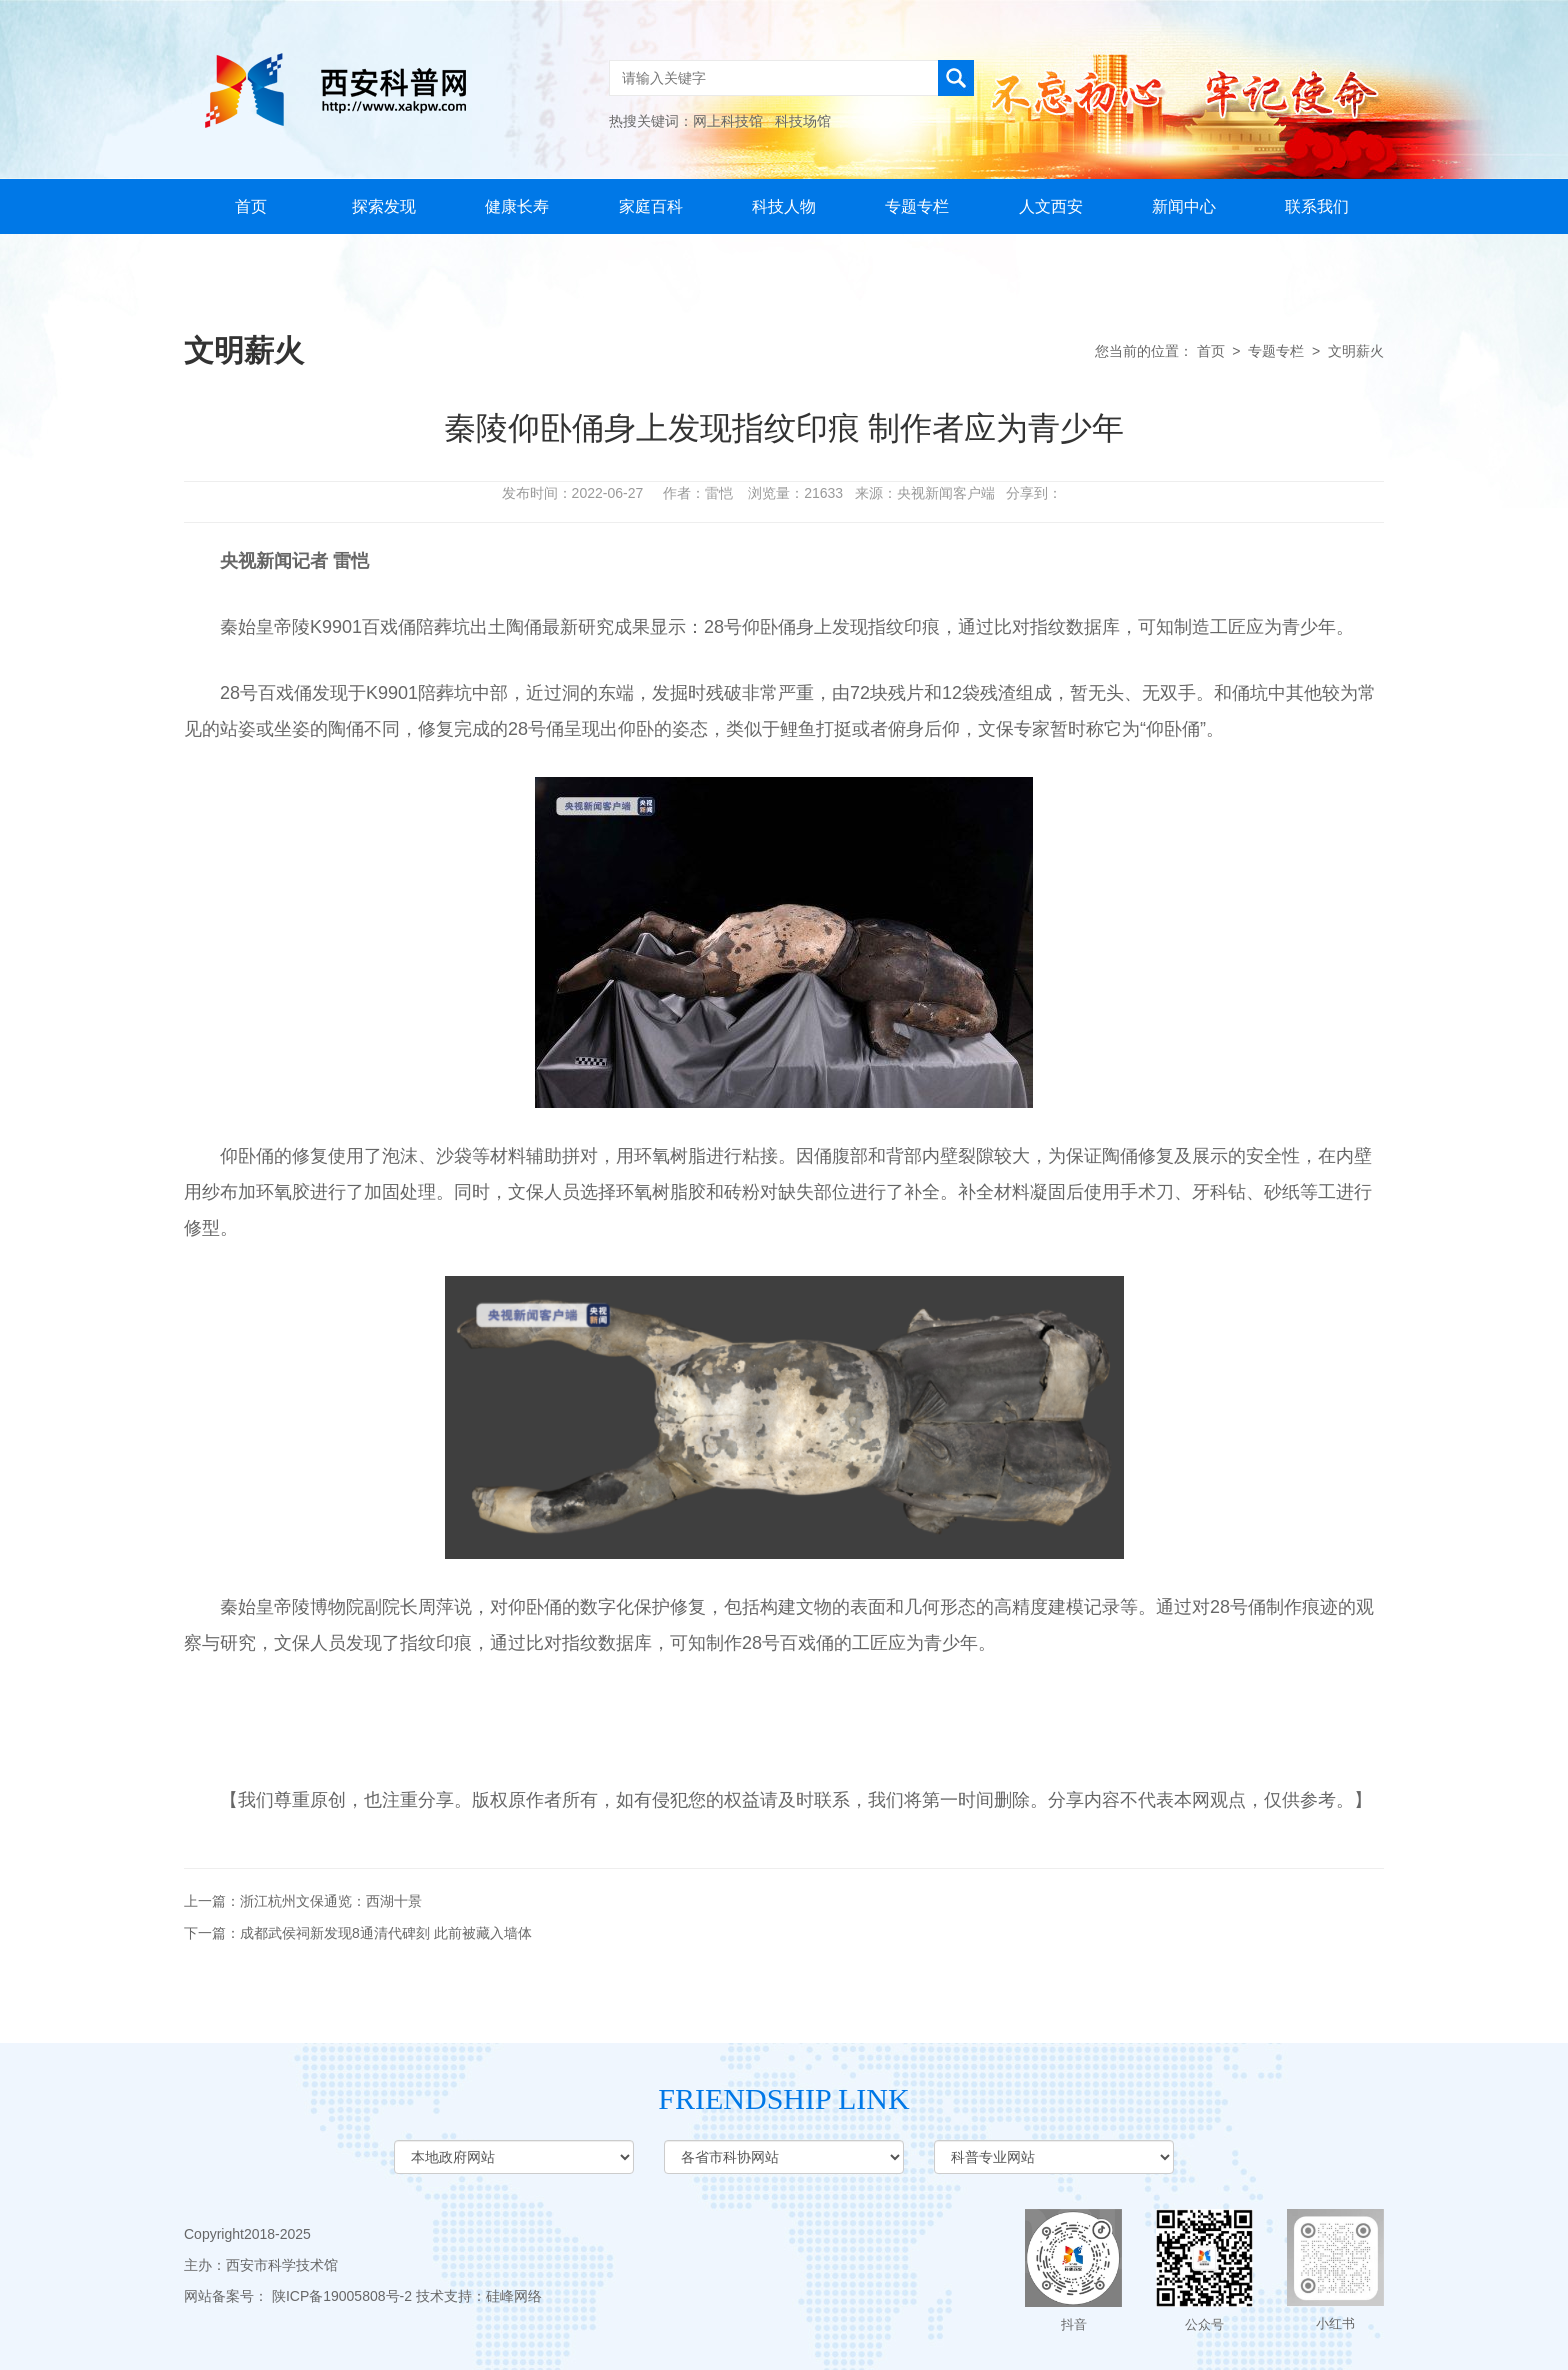 This screenshot has height=2370, width=1568. I want to click on 联系我们, so click(1317, 206).